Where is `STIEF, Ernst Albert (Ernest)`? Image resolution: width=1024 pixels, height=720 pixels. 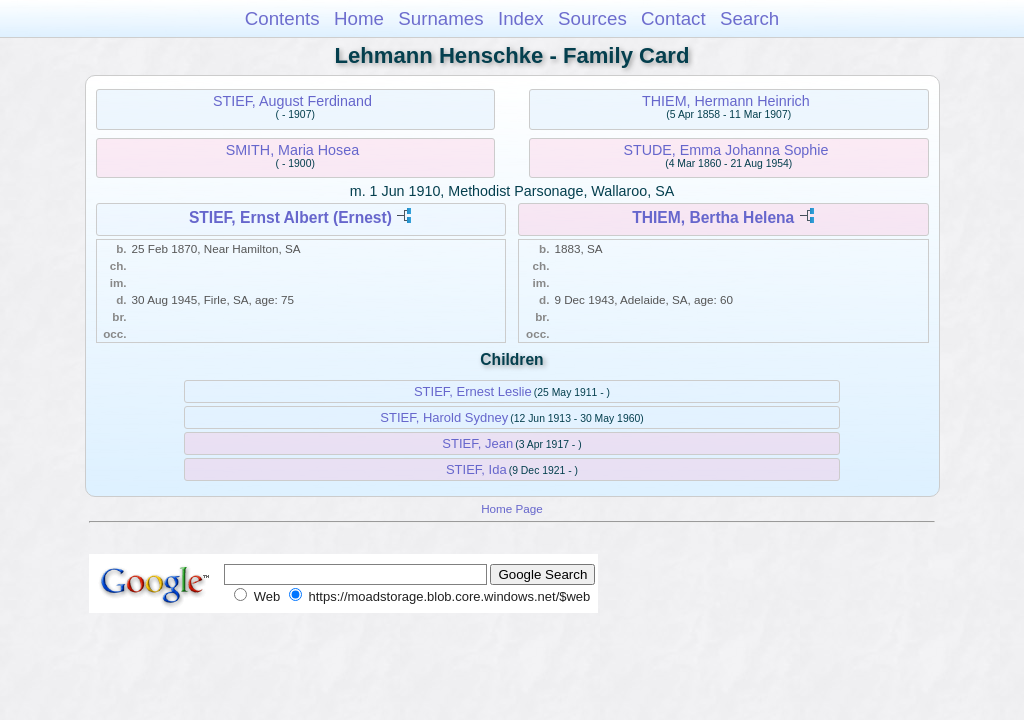
STIEF, Ernst Albert (Ernest) is located at coordinates (290, 217).